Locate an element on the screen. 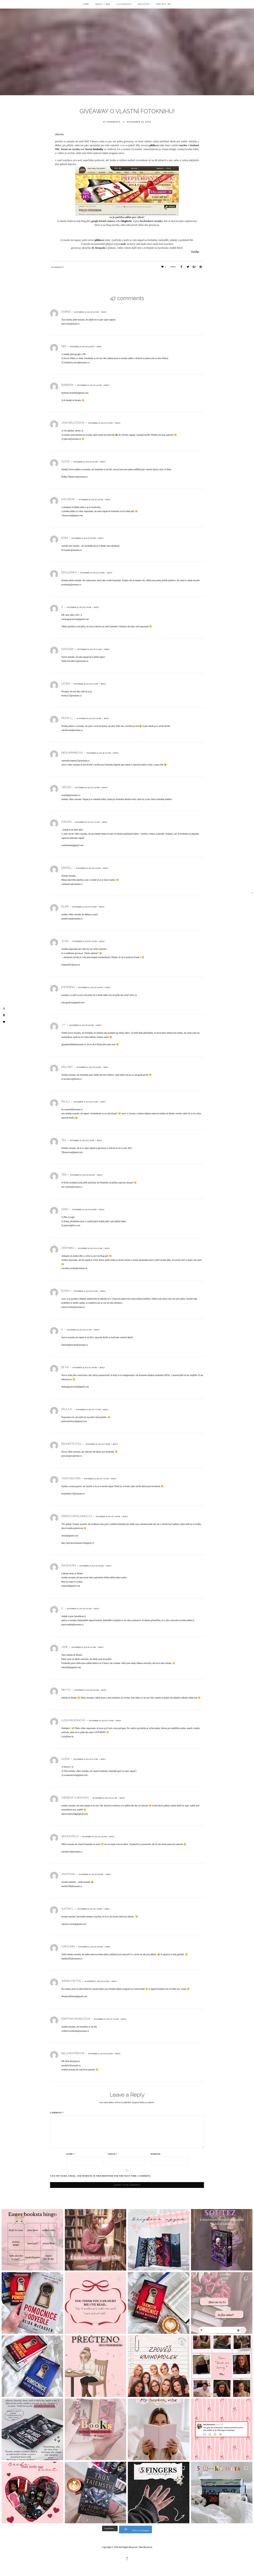  R-Graphic@seznam.cz is located at coordinates (71, 550).